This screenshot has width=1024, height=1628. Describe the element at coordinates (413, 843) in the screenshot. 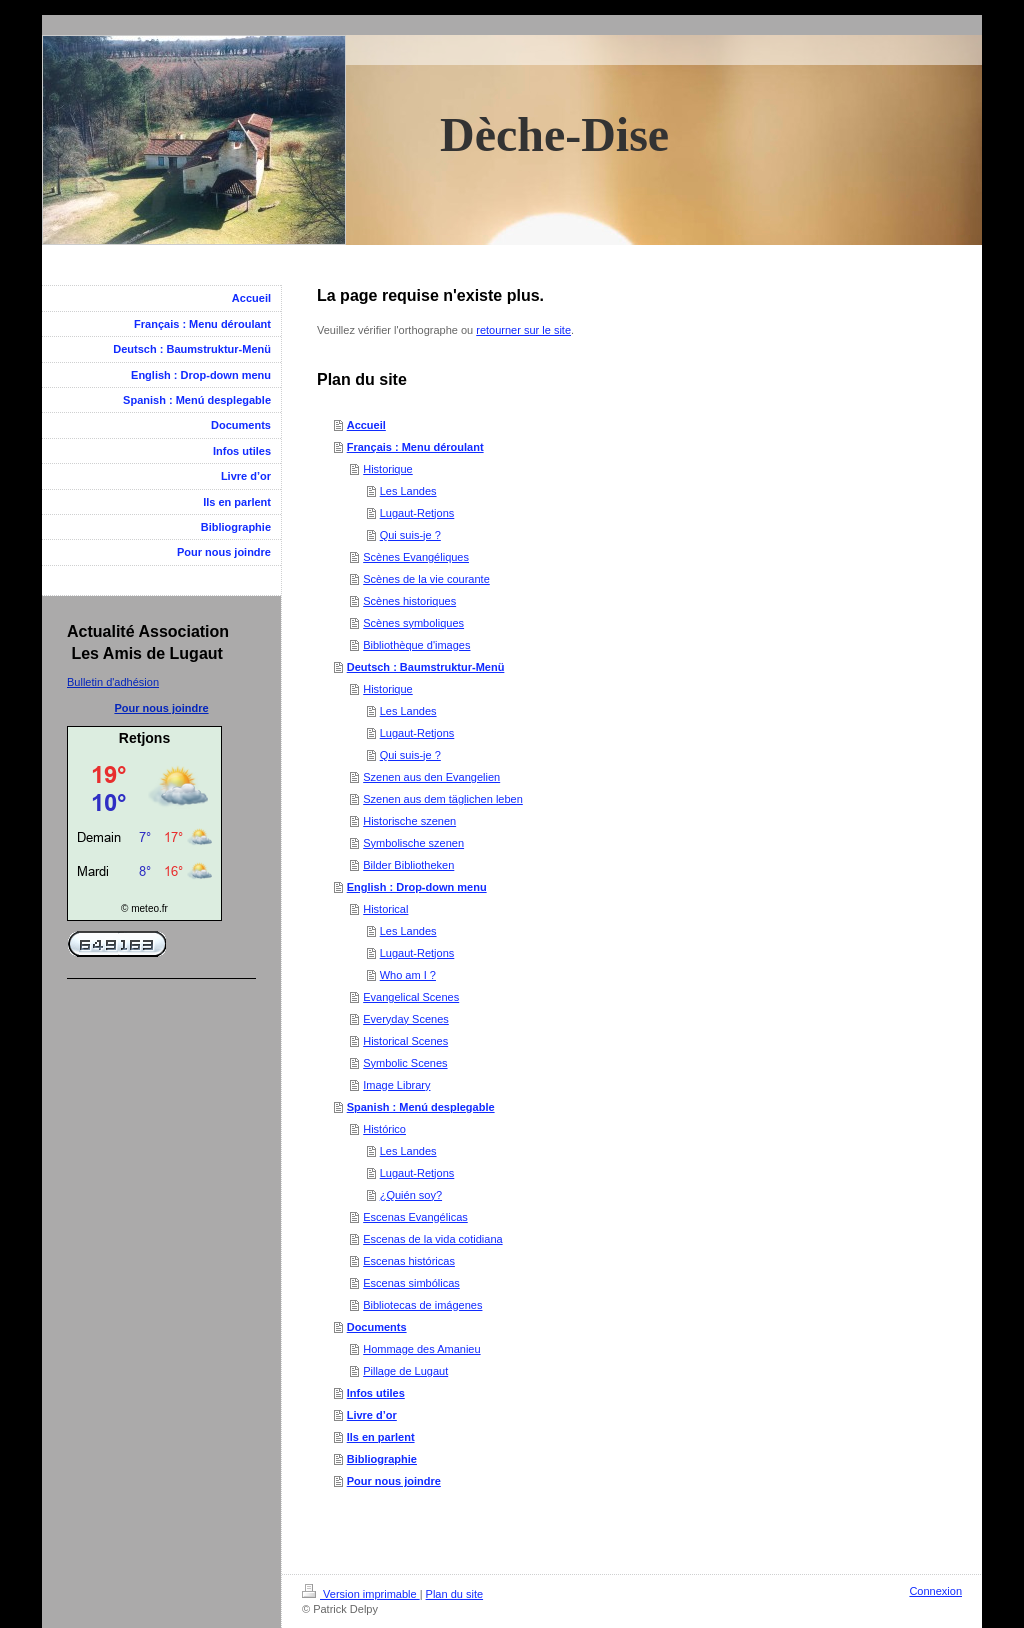

I see `Symbolische szenen` at that location.